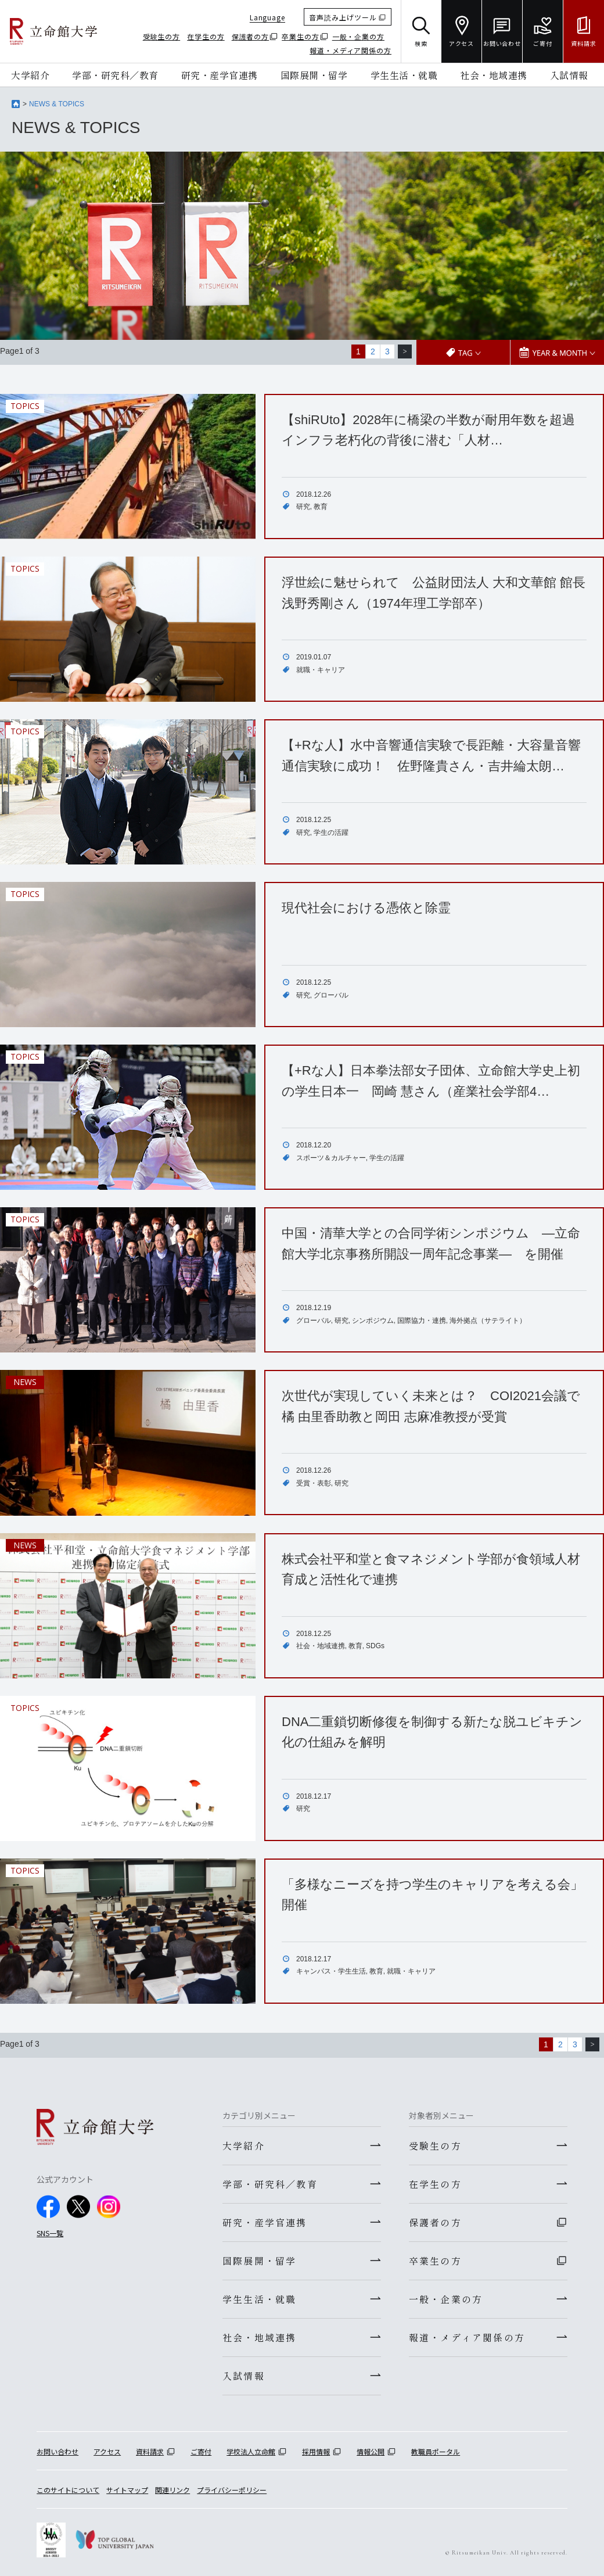 This screenshot has height=2576, width=604. Describe the element at coordinates (300, 36) in the screenshot. I see `卒業生の方` at that location.